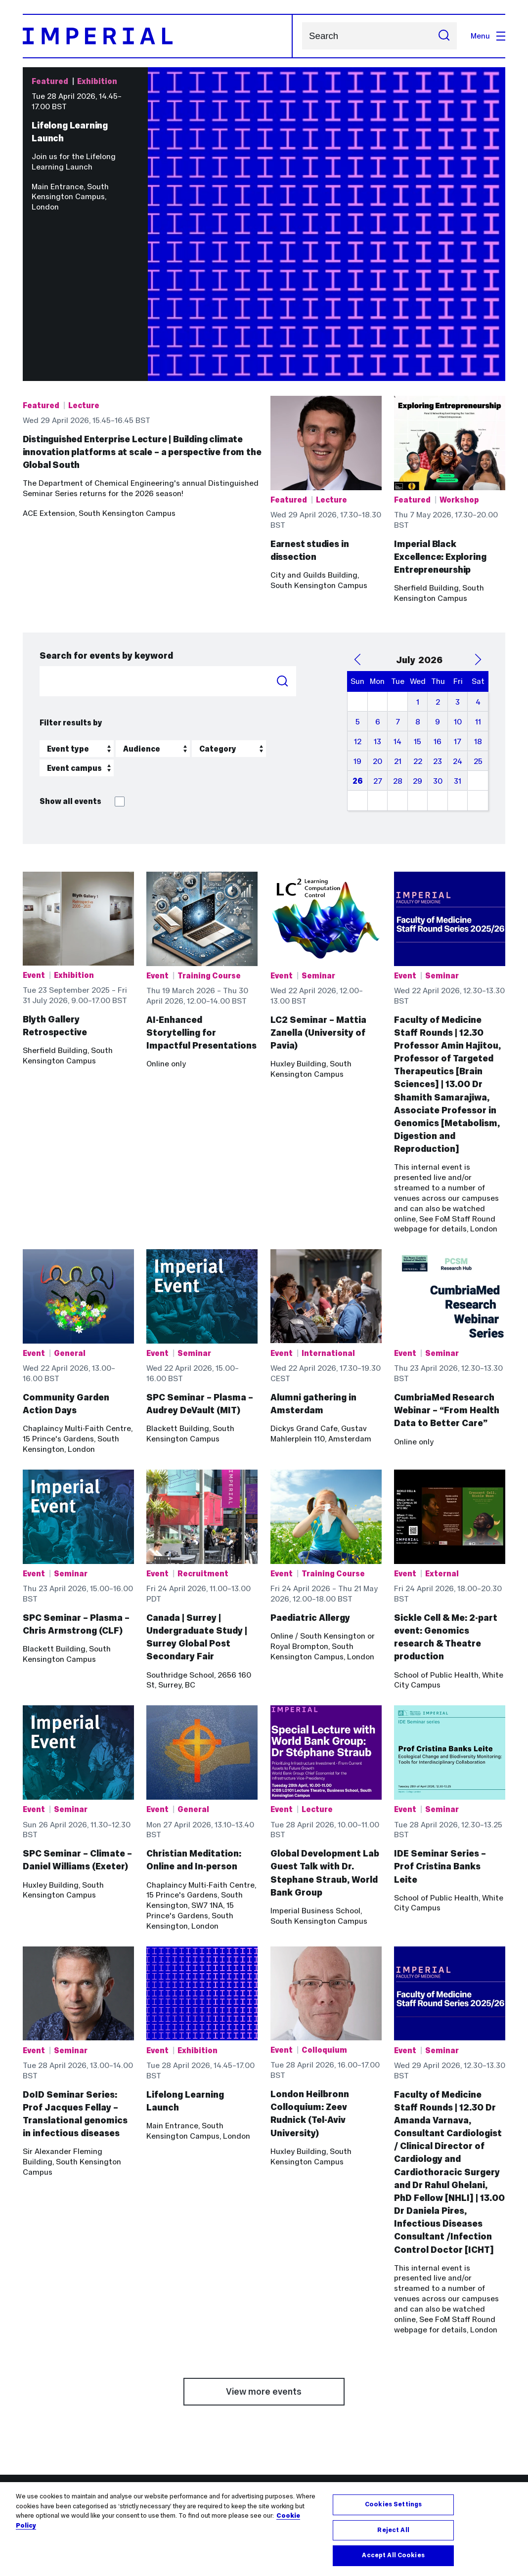 The image size is (528, 2576). Describe the element at coordinates (106, 508) in the screenshot. I see `Search for events by keyword` at that location.